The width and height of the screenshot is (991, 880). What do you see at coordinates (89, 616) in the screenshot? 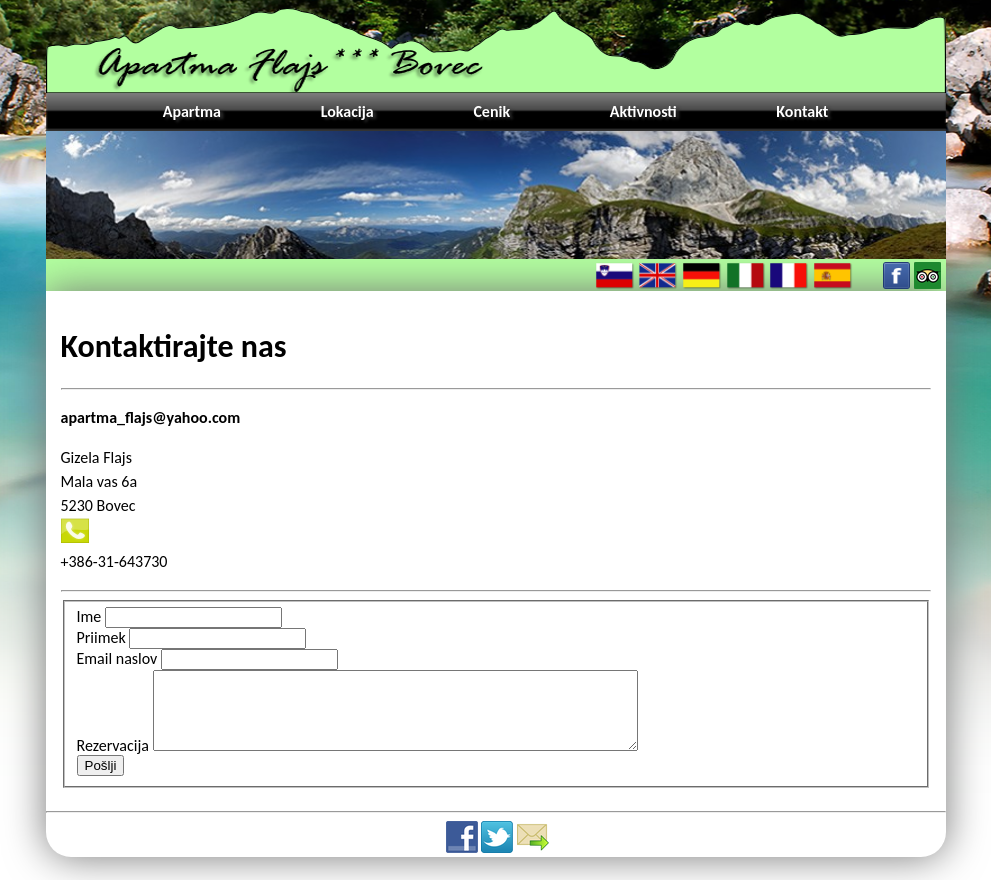
I see `Ime` at bounding box center [89, 616].